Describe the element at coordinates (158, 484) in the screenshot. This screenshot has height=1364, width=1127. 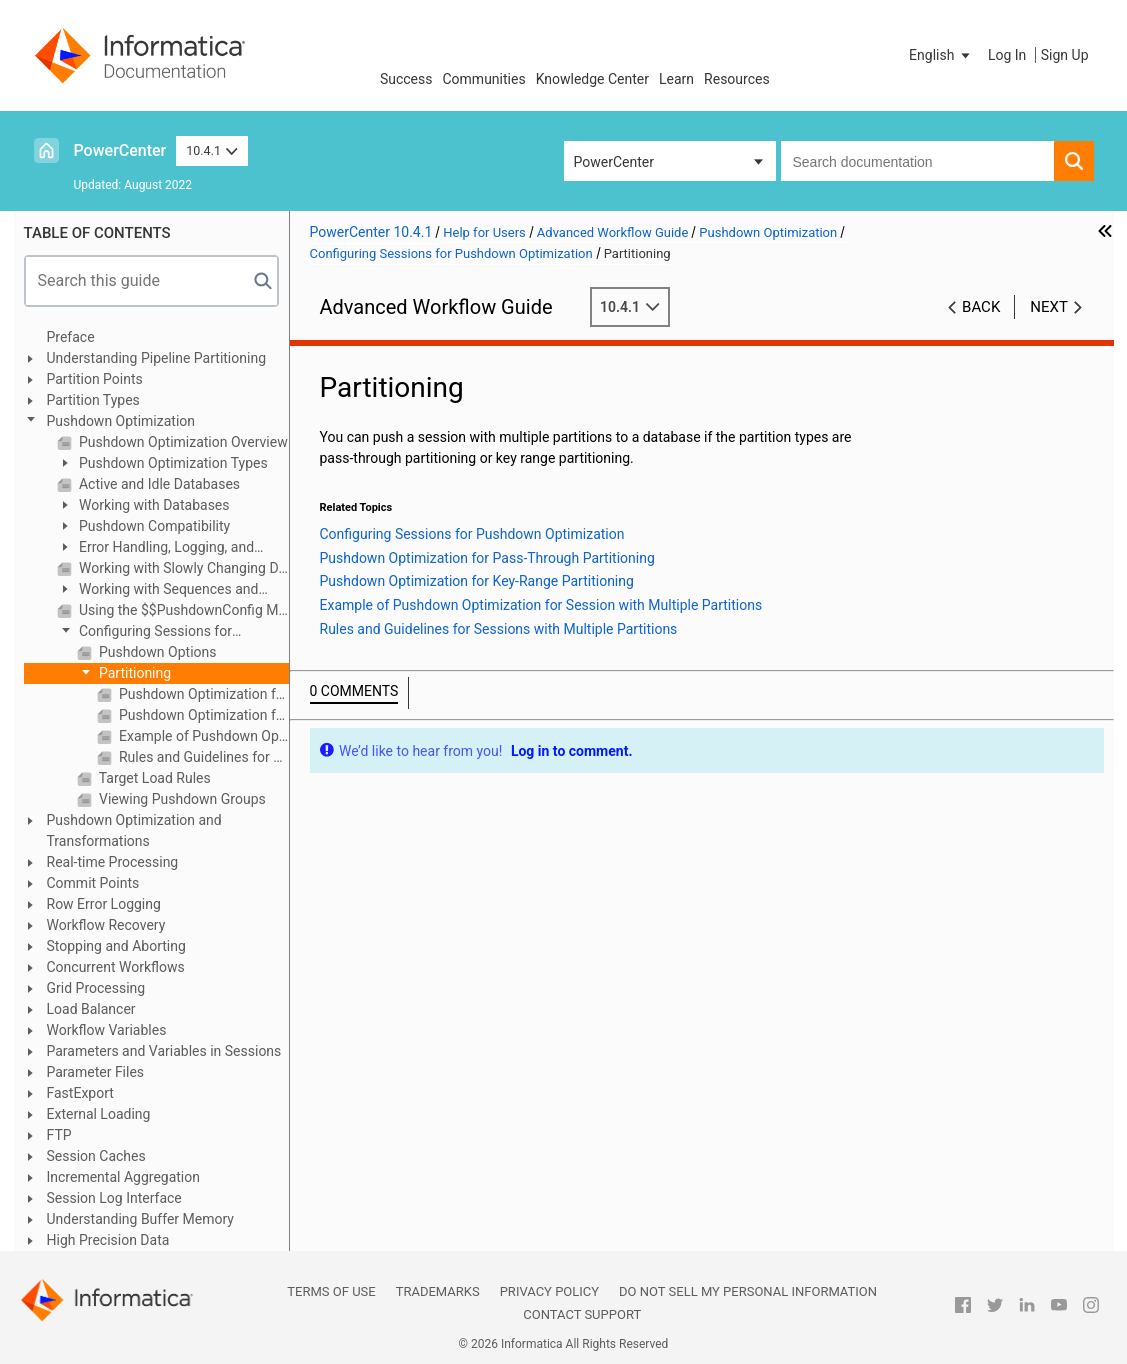
I see `Active and Idle Databases` at that location.